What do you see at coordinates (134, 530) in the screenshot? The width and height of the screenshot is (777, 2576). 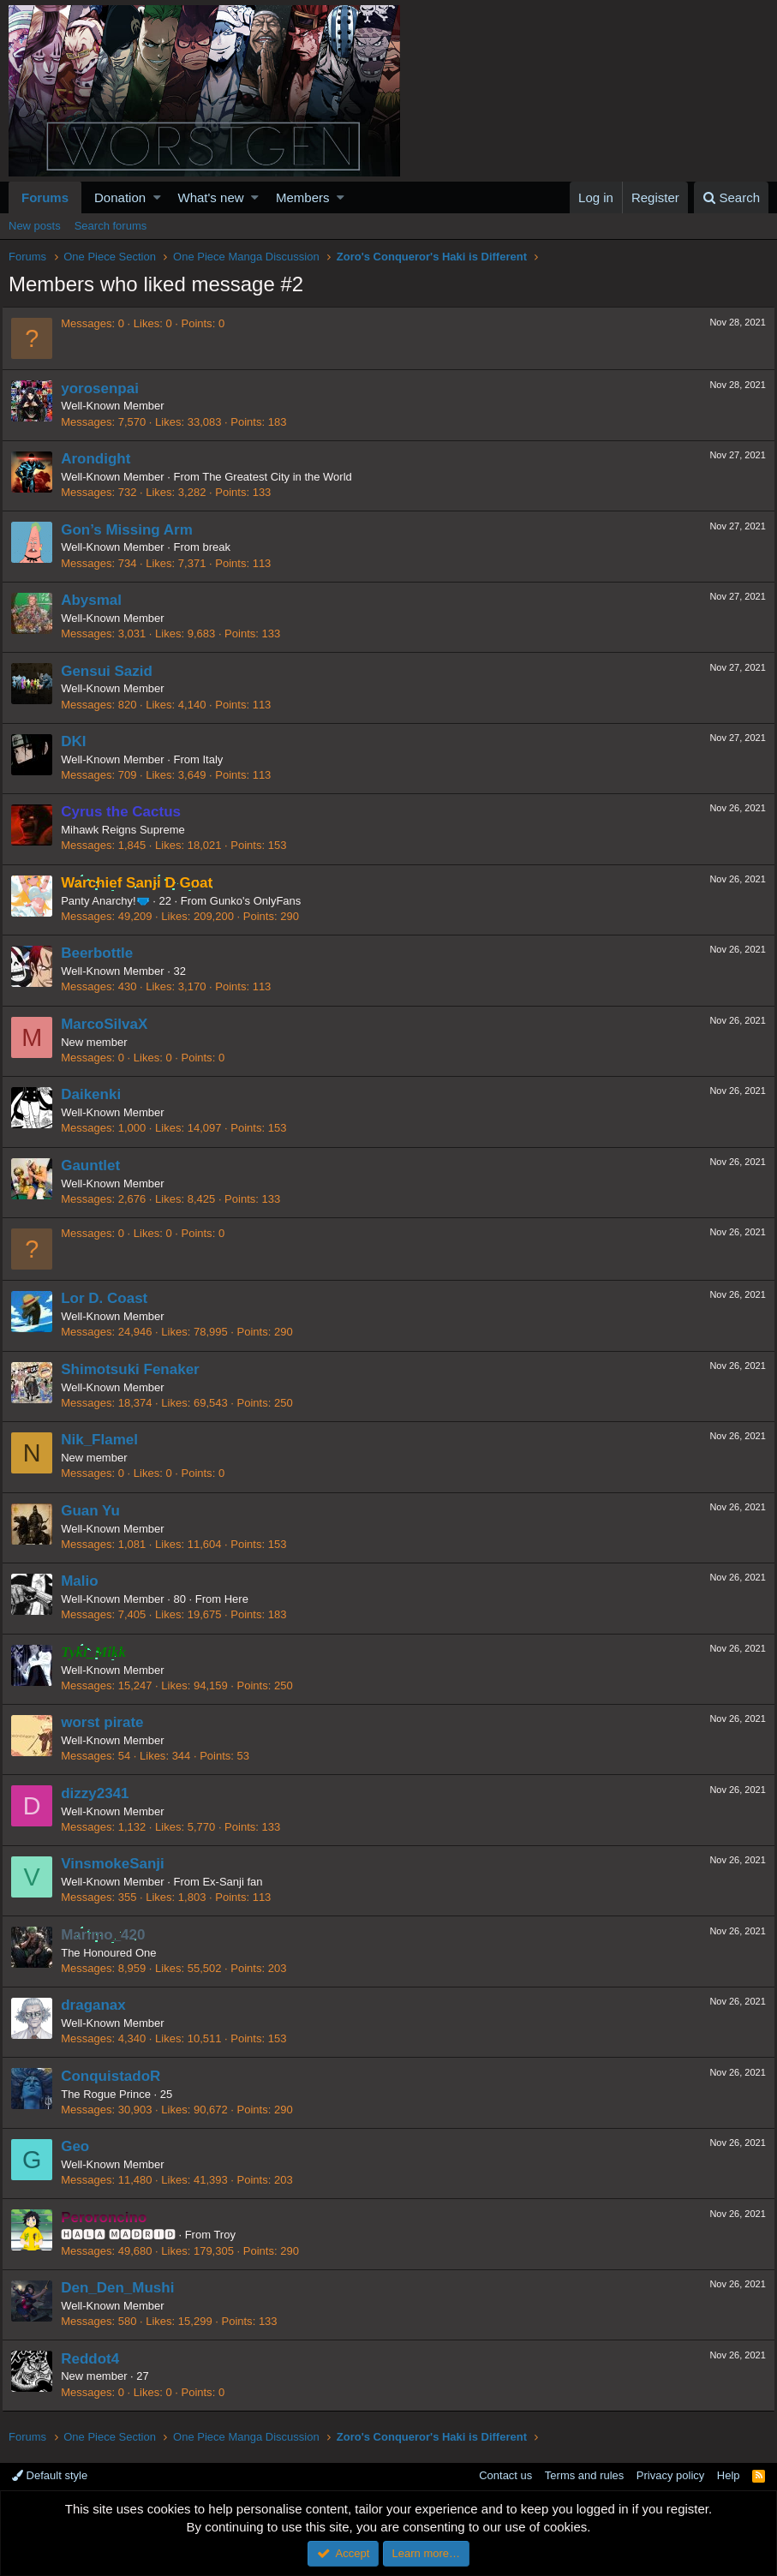 I see `Gon’s Missing Arm` at bounding box center [134, 530].